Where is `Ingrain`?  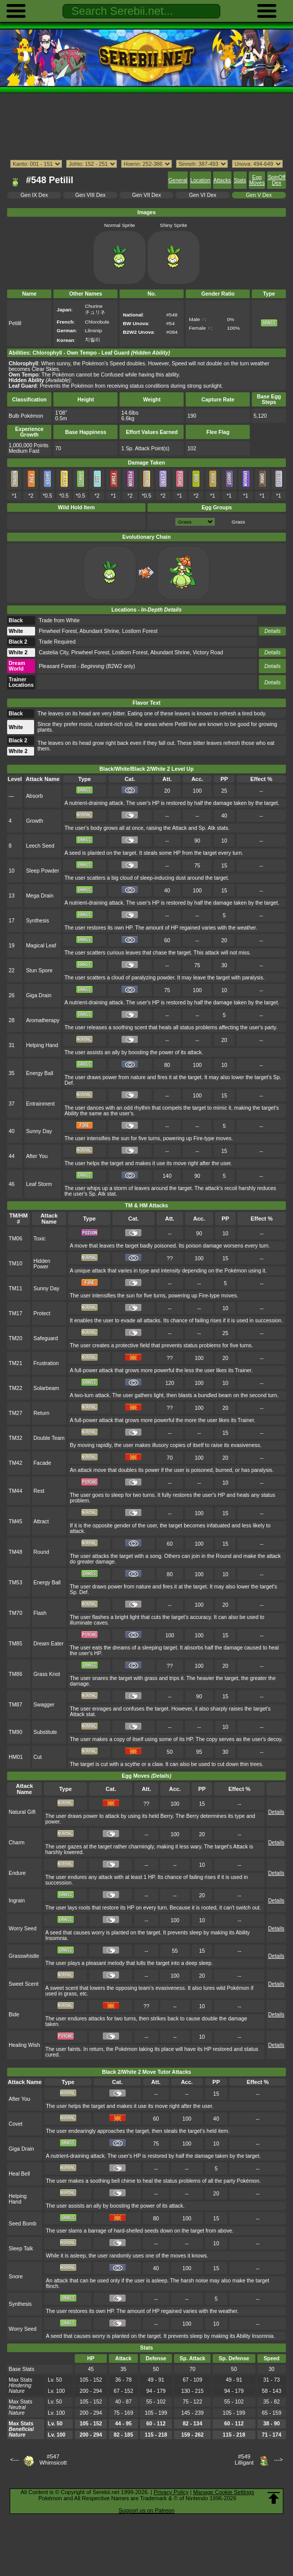 Ingrain is located at coordinates (17, 1900).